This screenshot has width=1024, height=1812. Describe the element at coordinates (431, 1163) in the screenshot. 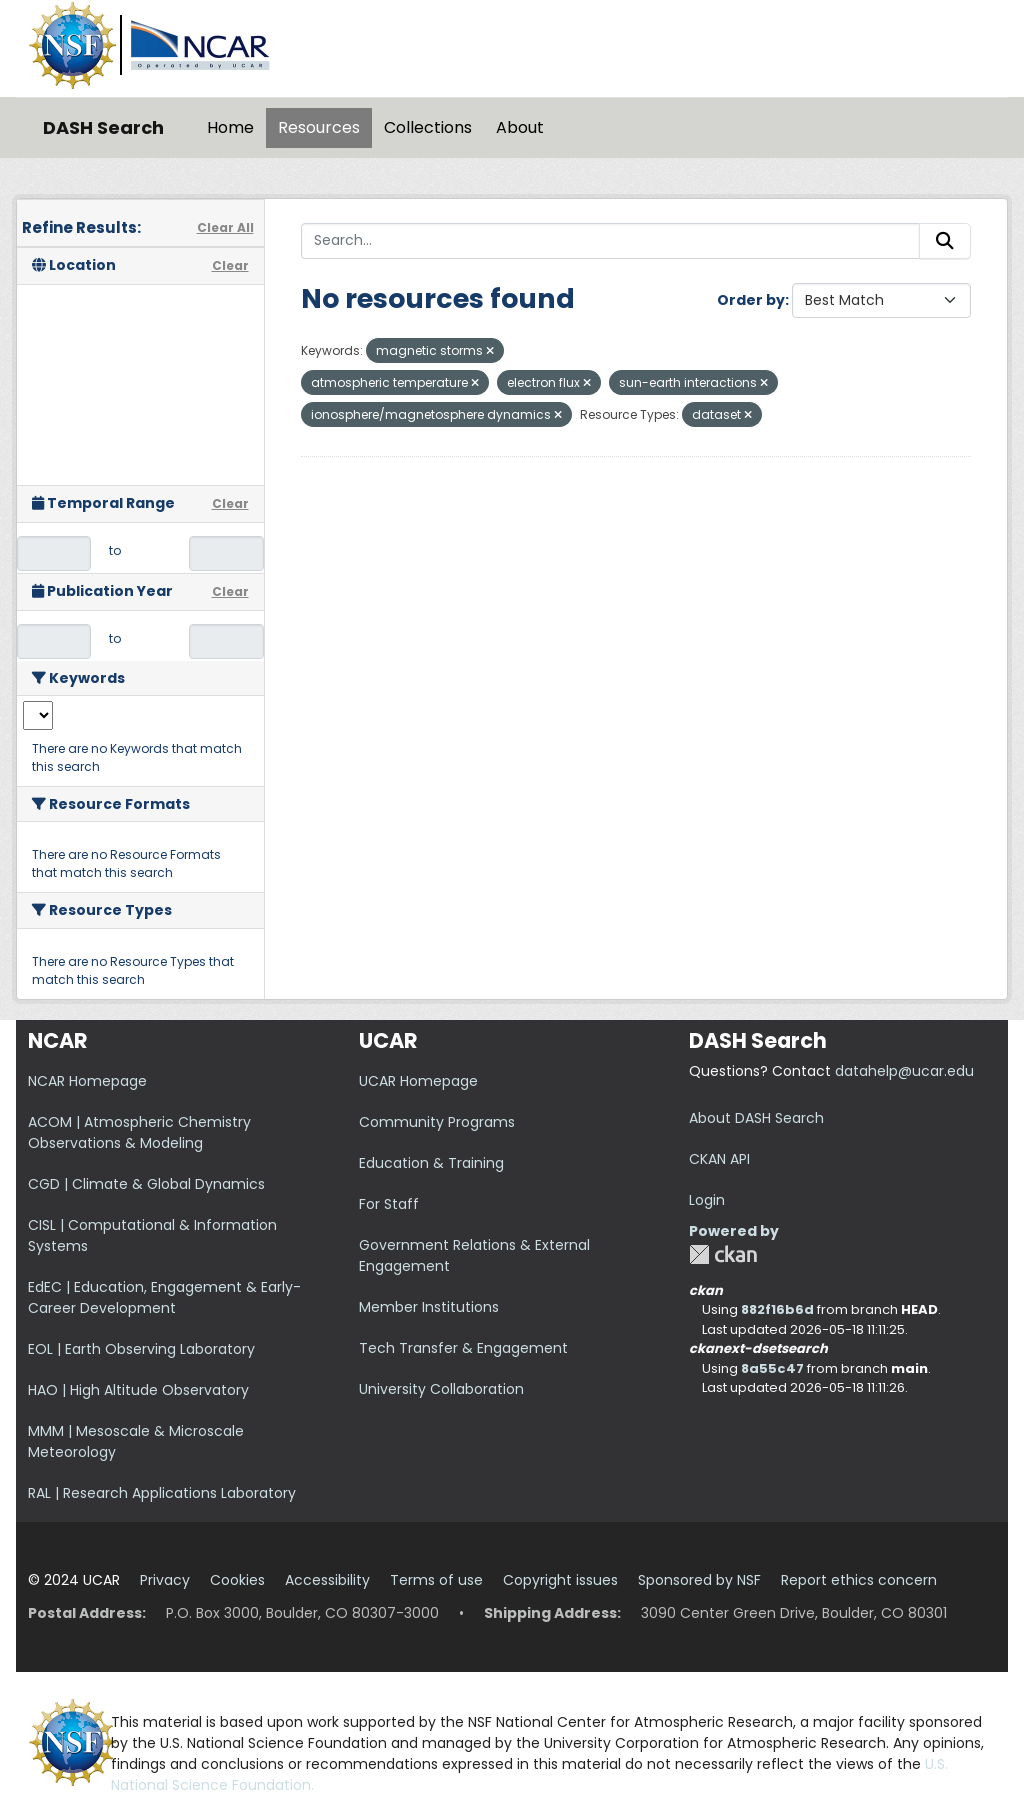

I see `Education & Training` at that location.